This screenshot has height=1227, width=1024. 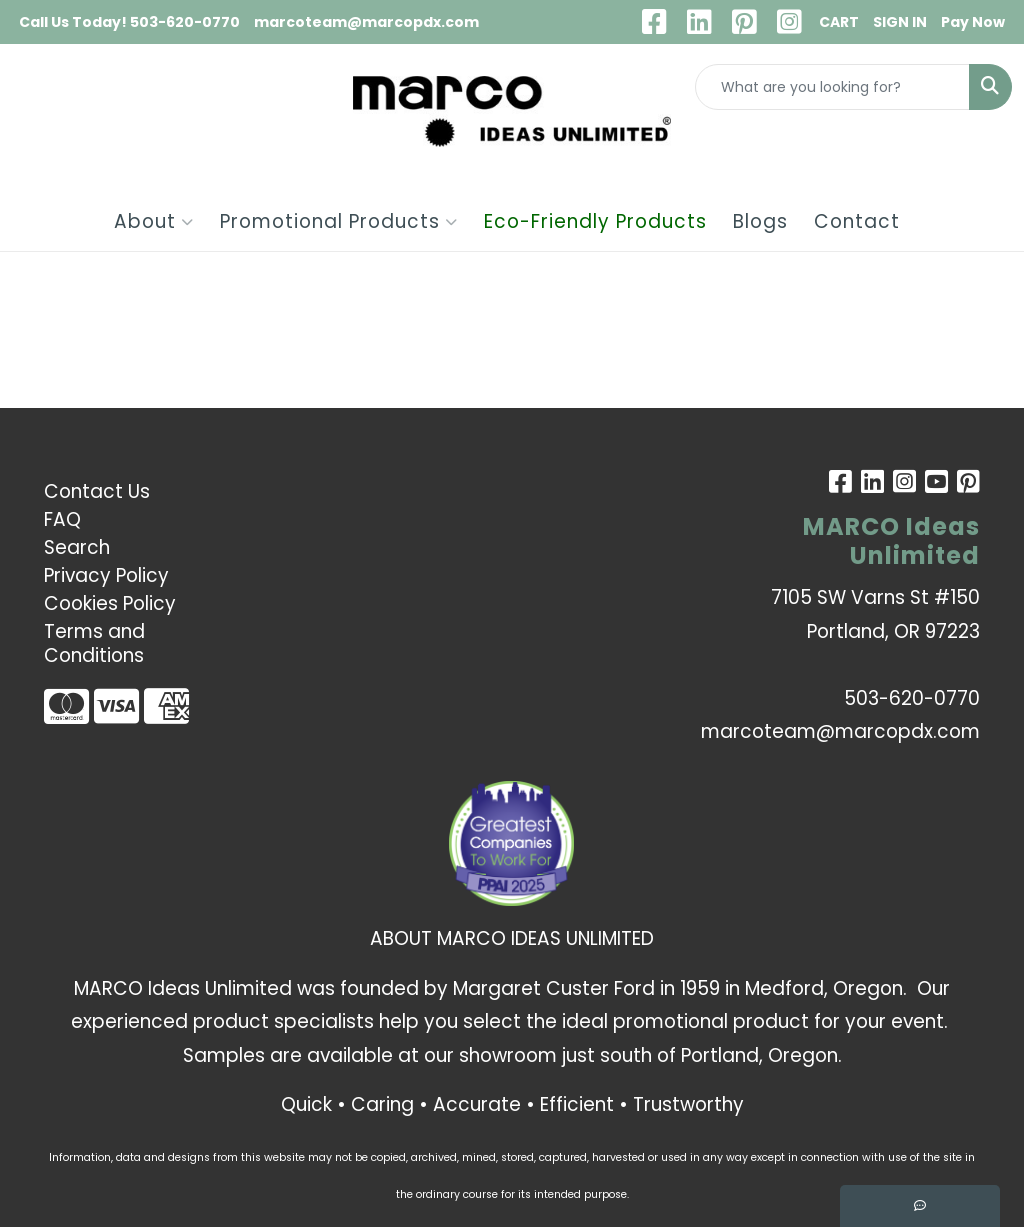 I want to click on CART, so click(x=839, y=22).